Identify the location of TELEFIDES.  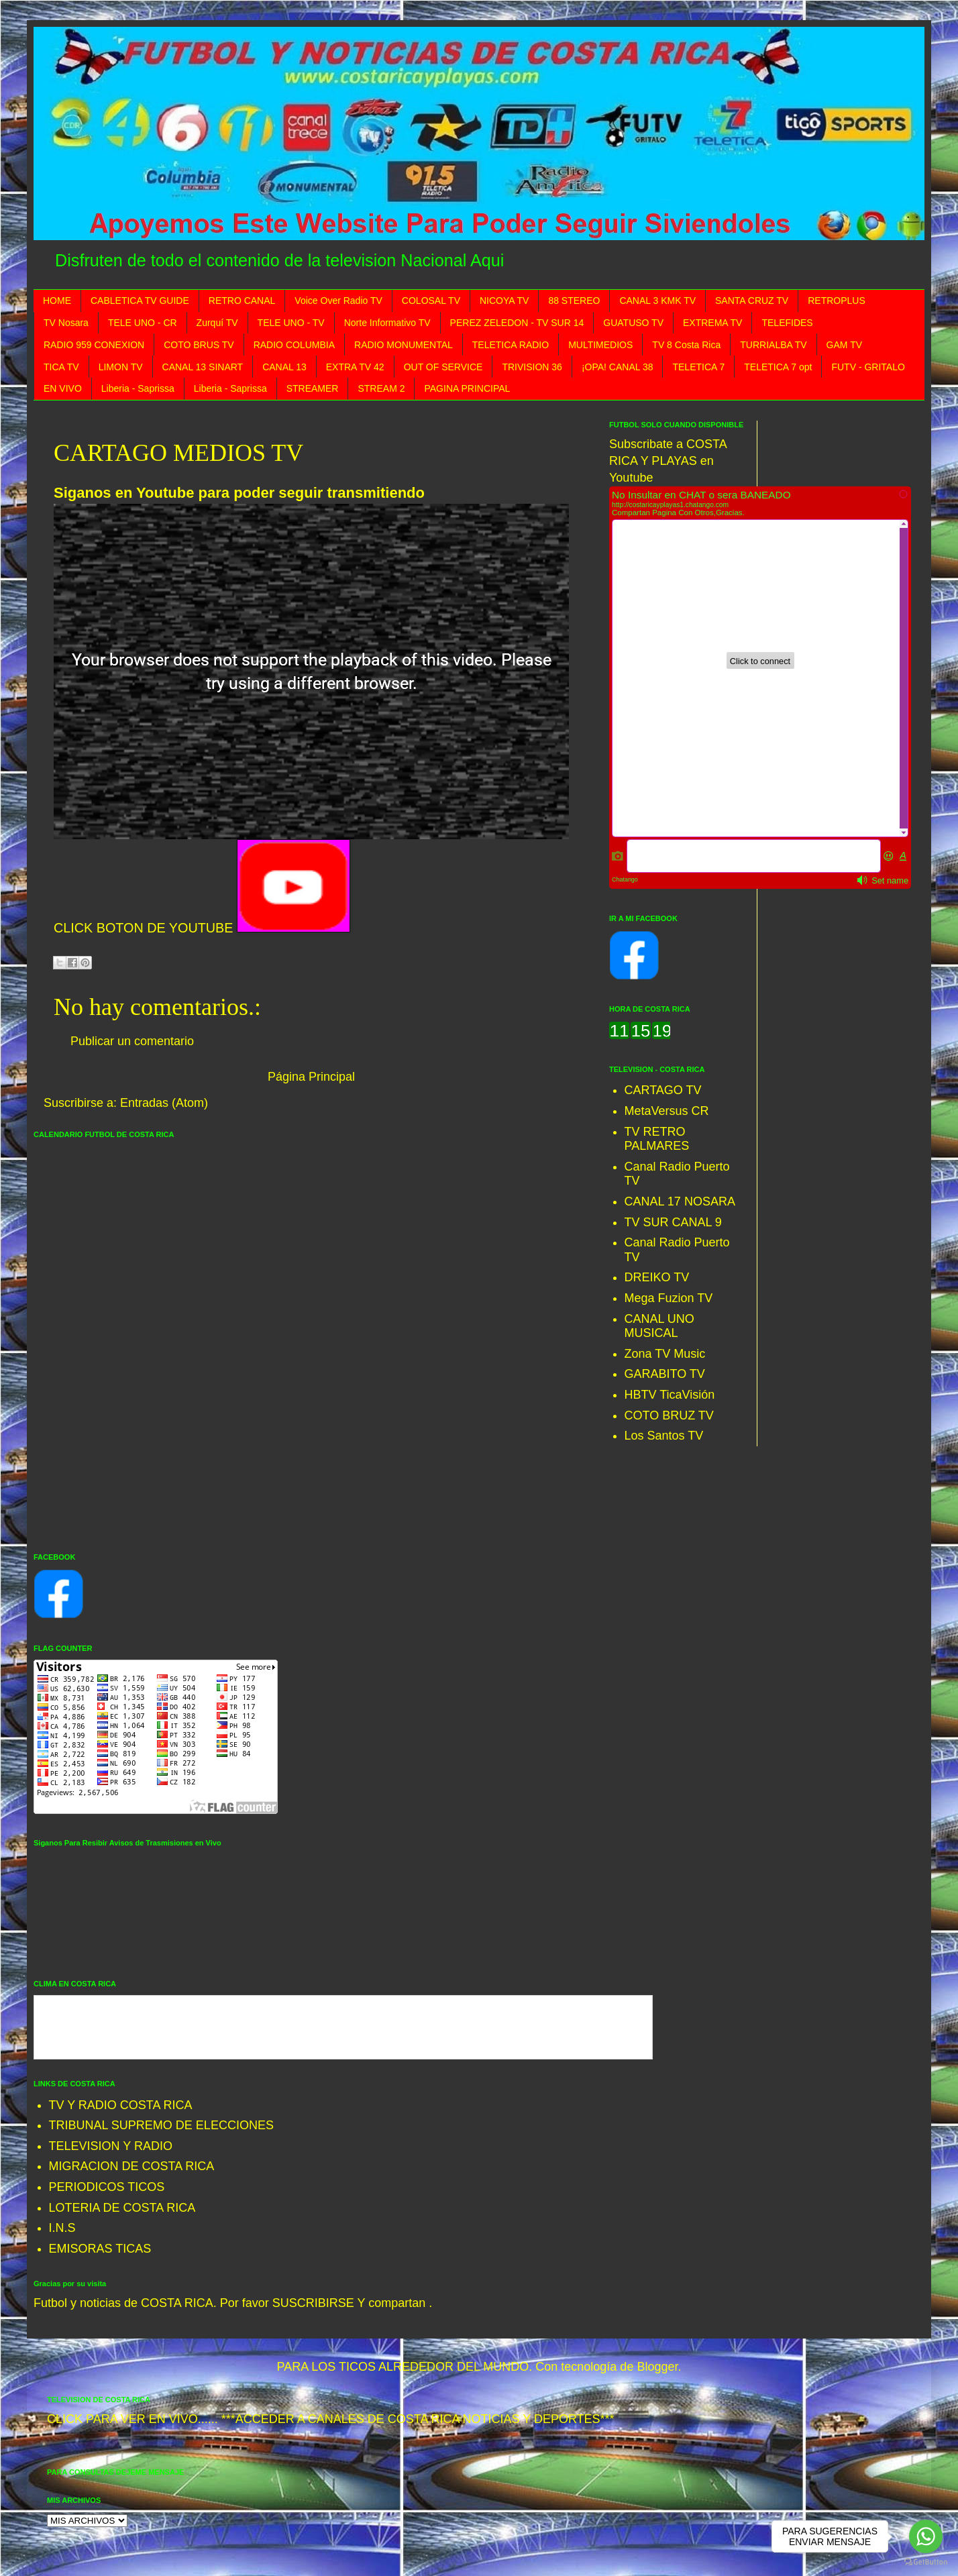
(786, 322).